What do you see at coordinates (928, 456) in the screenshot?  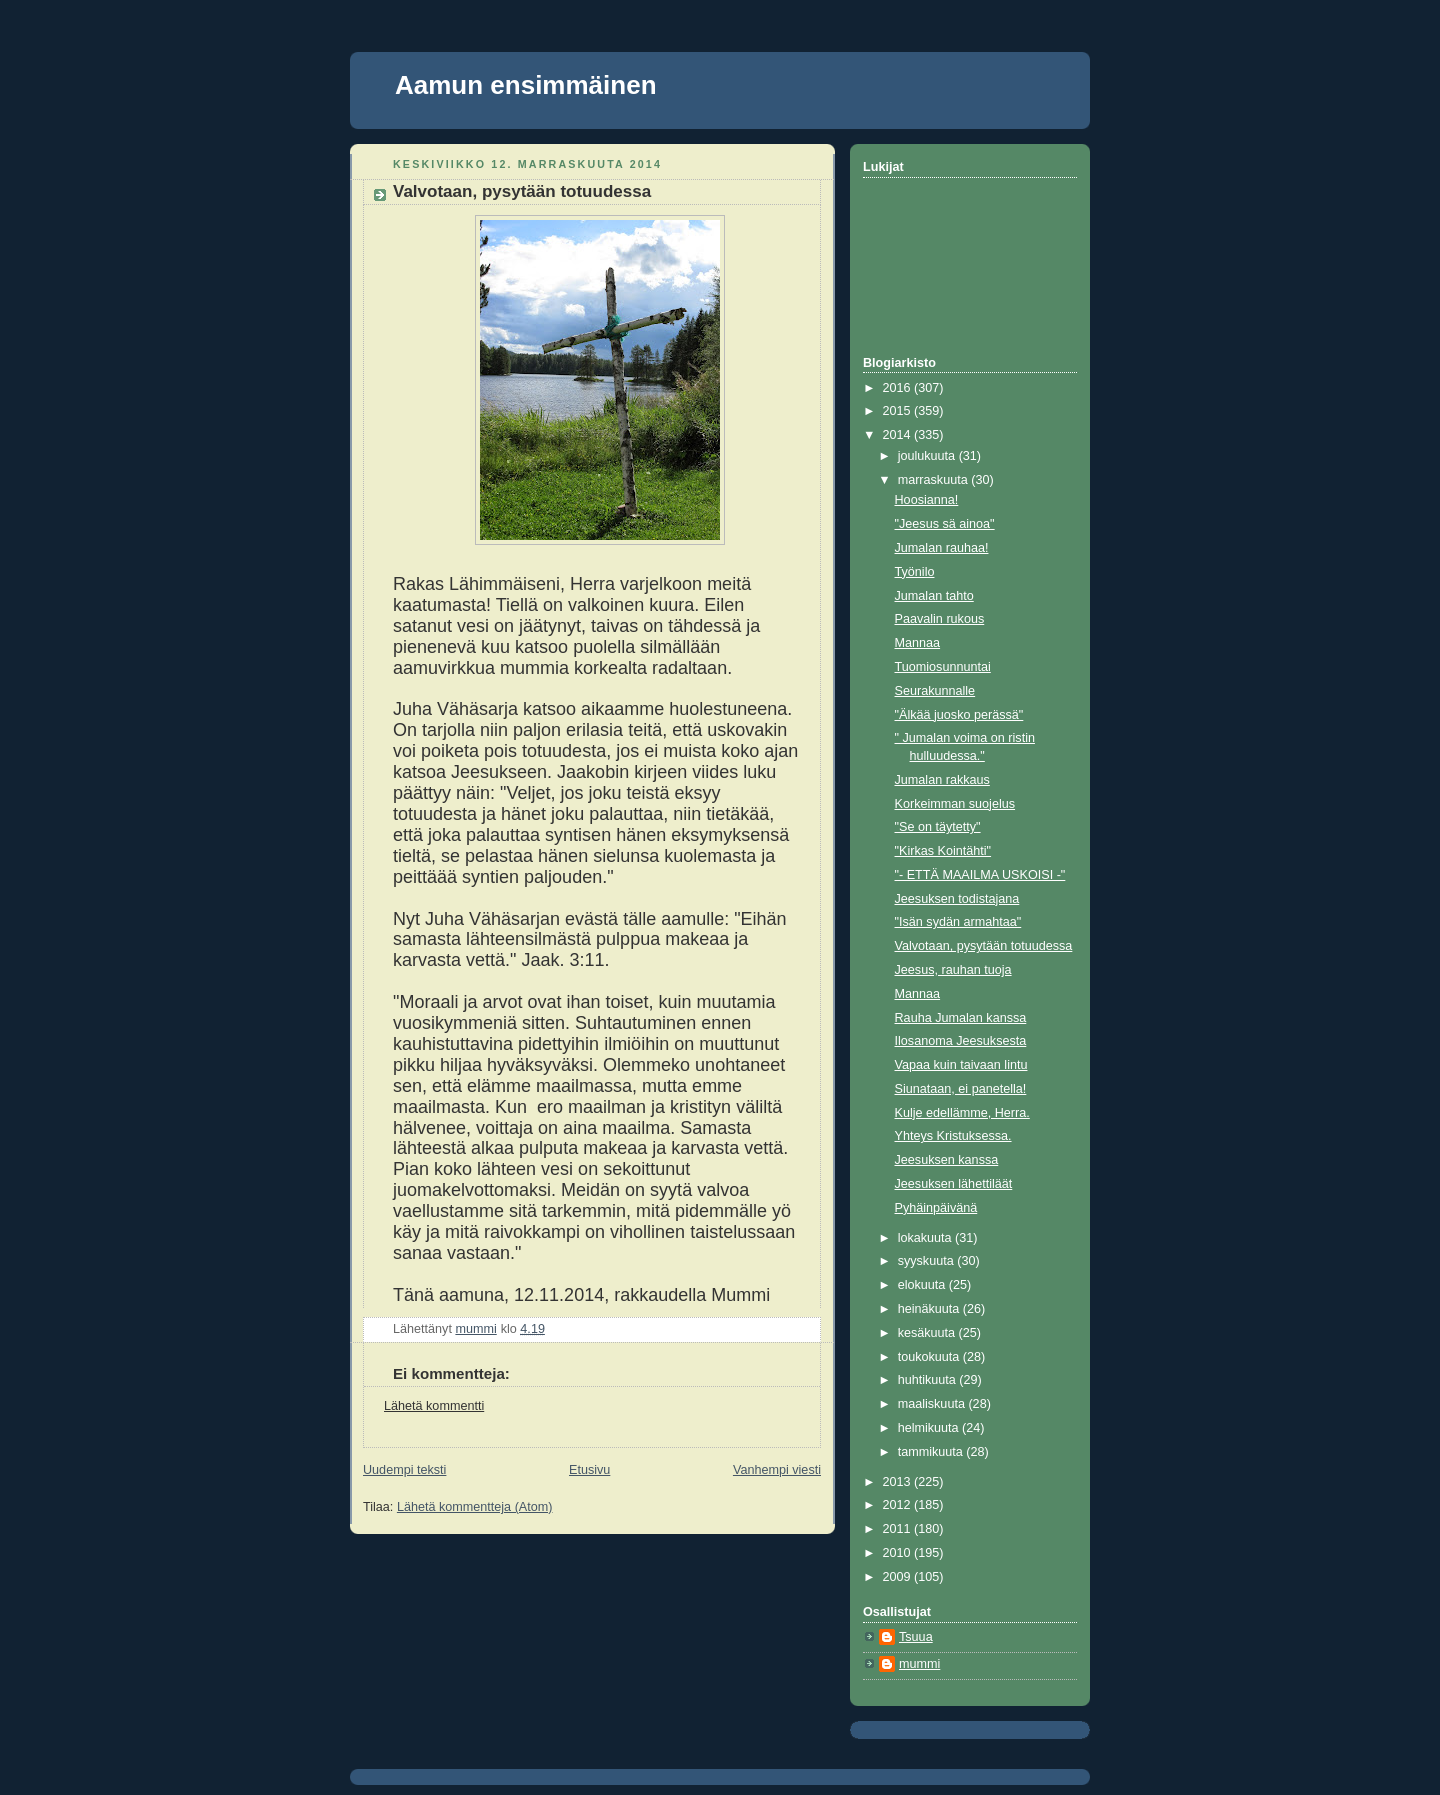 I see `joulukuuta` at bounding box center [928, 456].